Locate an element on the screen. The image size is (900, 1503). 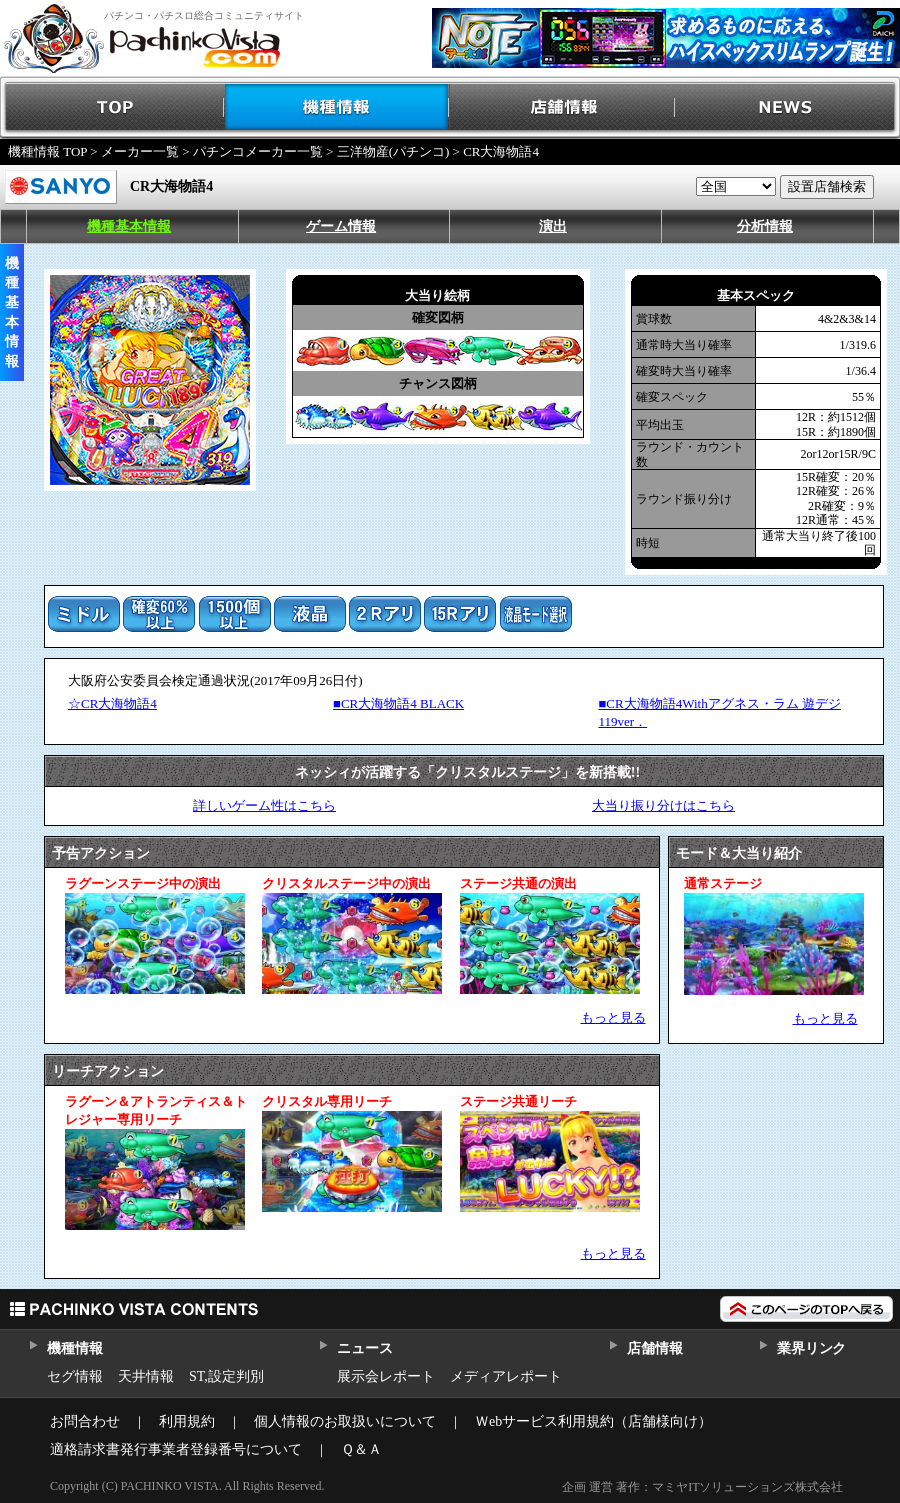
■CR大海物語4 BLACK is located at coordinates (398, 703).